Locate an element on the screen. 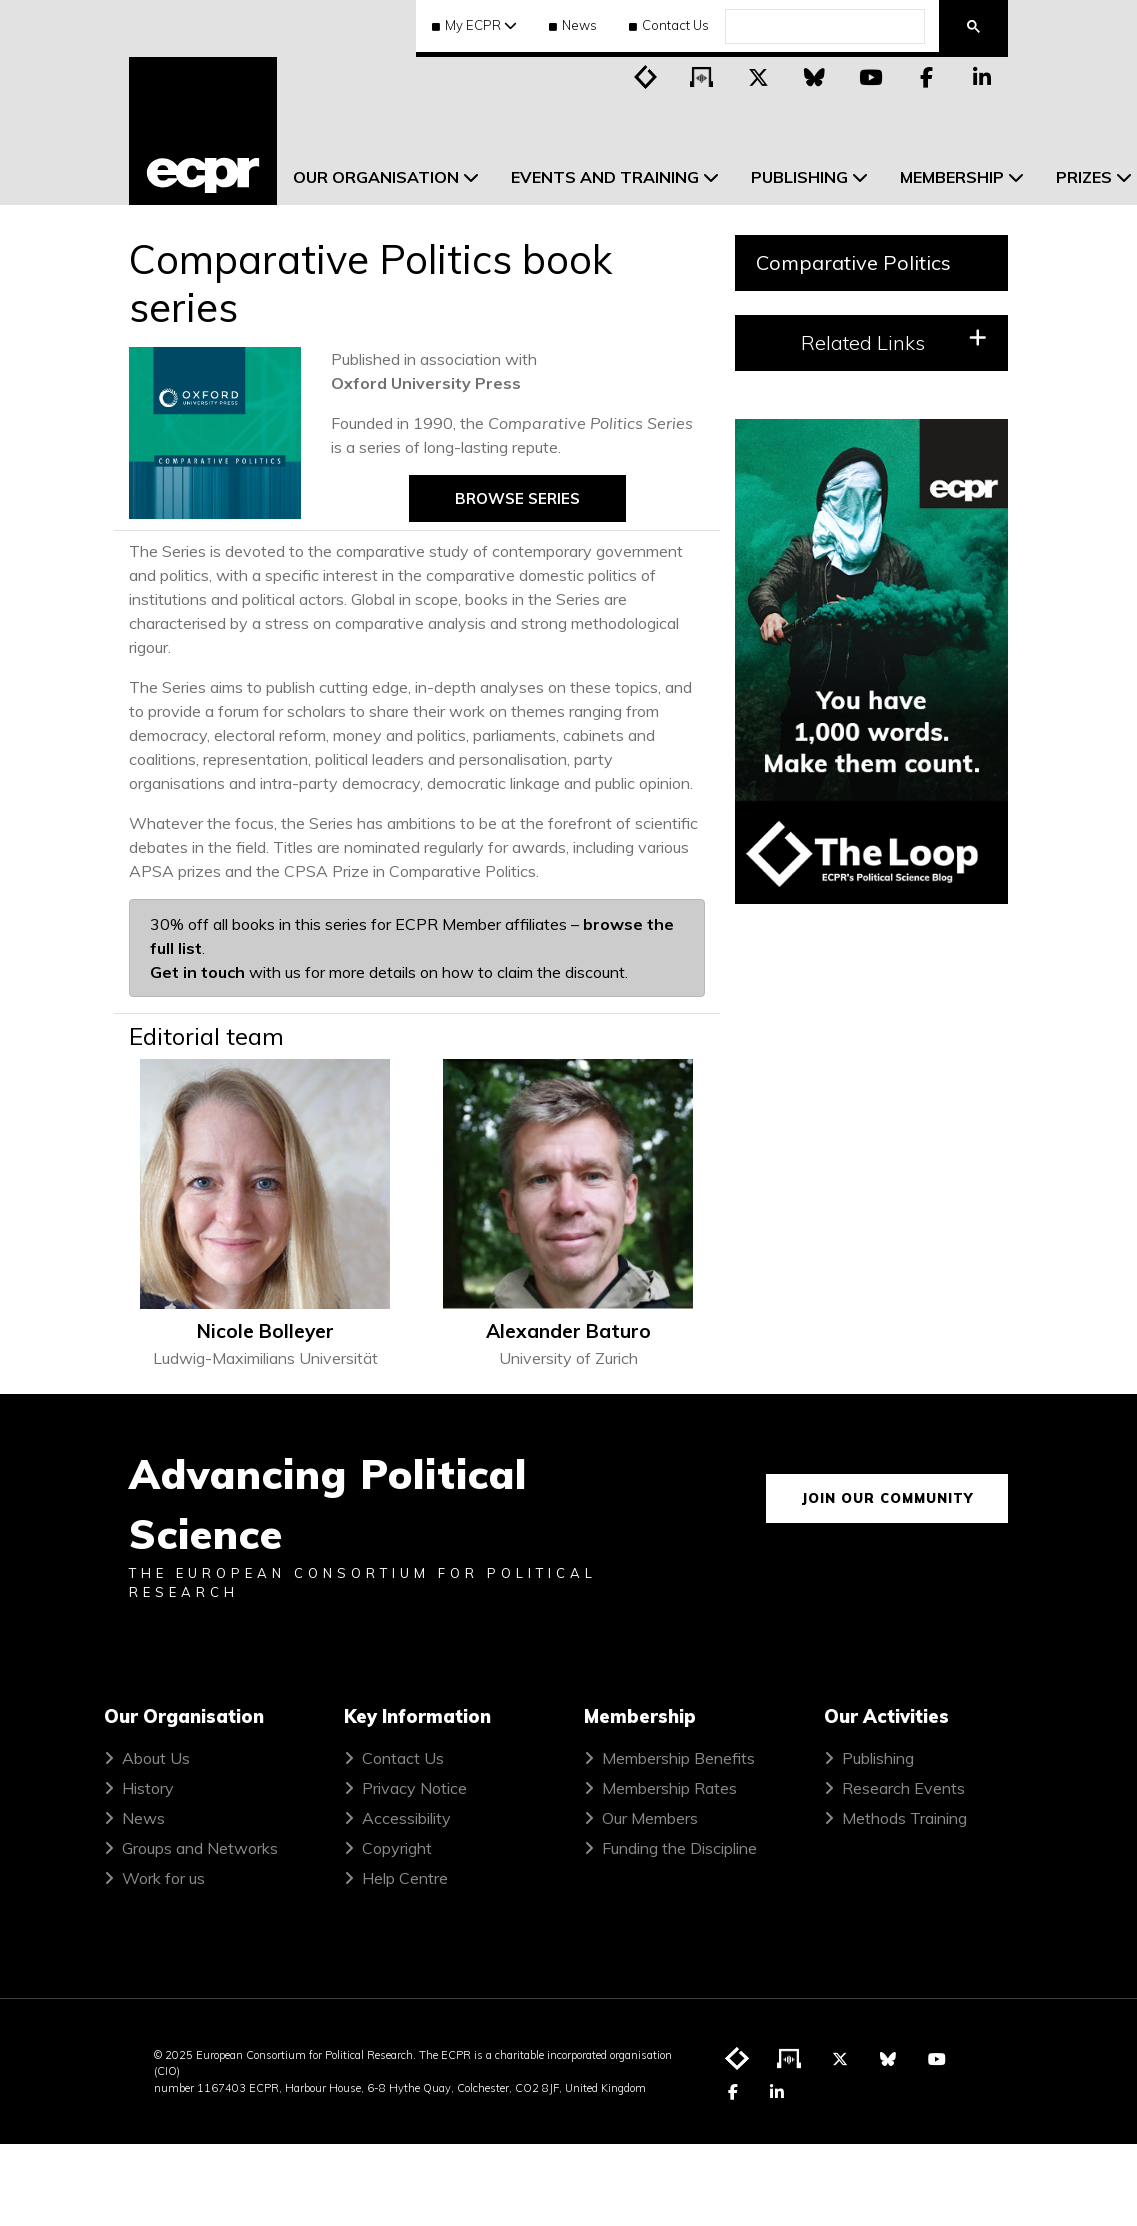 Image resolution: width=1137 pixels, height=2226 pixels. Contact Us is located at coordinates (669, 25).